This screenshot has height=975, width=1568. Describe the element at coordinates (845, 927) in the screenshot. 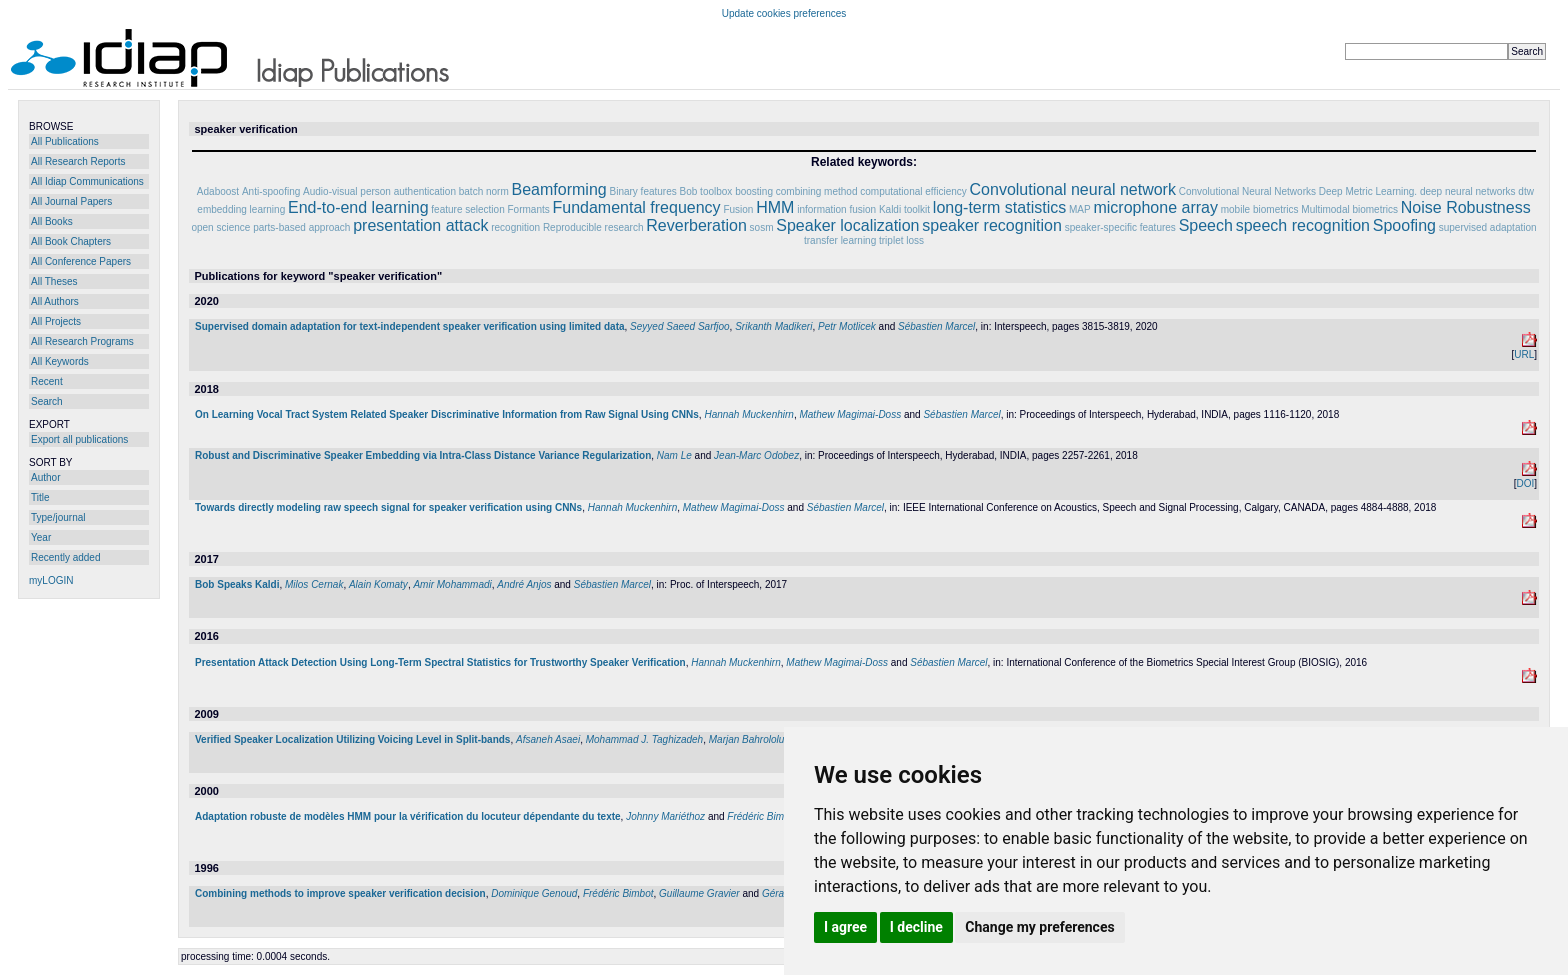

I see `I agree [button]` at that location.